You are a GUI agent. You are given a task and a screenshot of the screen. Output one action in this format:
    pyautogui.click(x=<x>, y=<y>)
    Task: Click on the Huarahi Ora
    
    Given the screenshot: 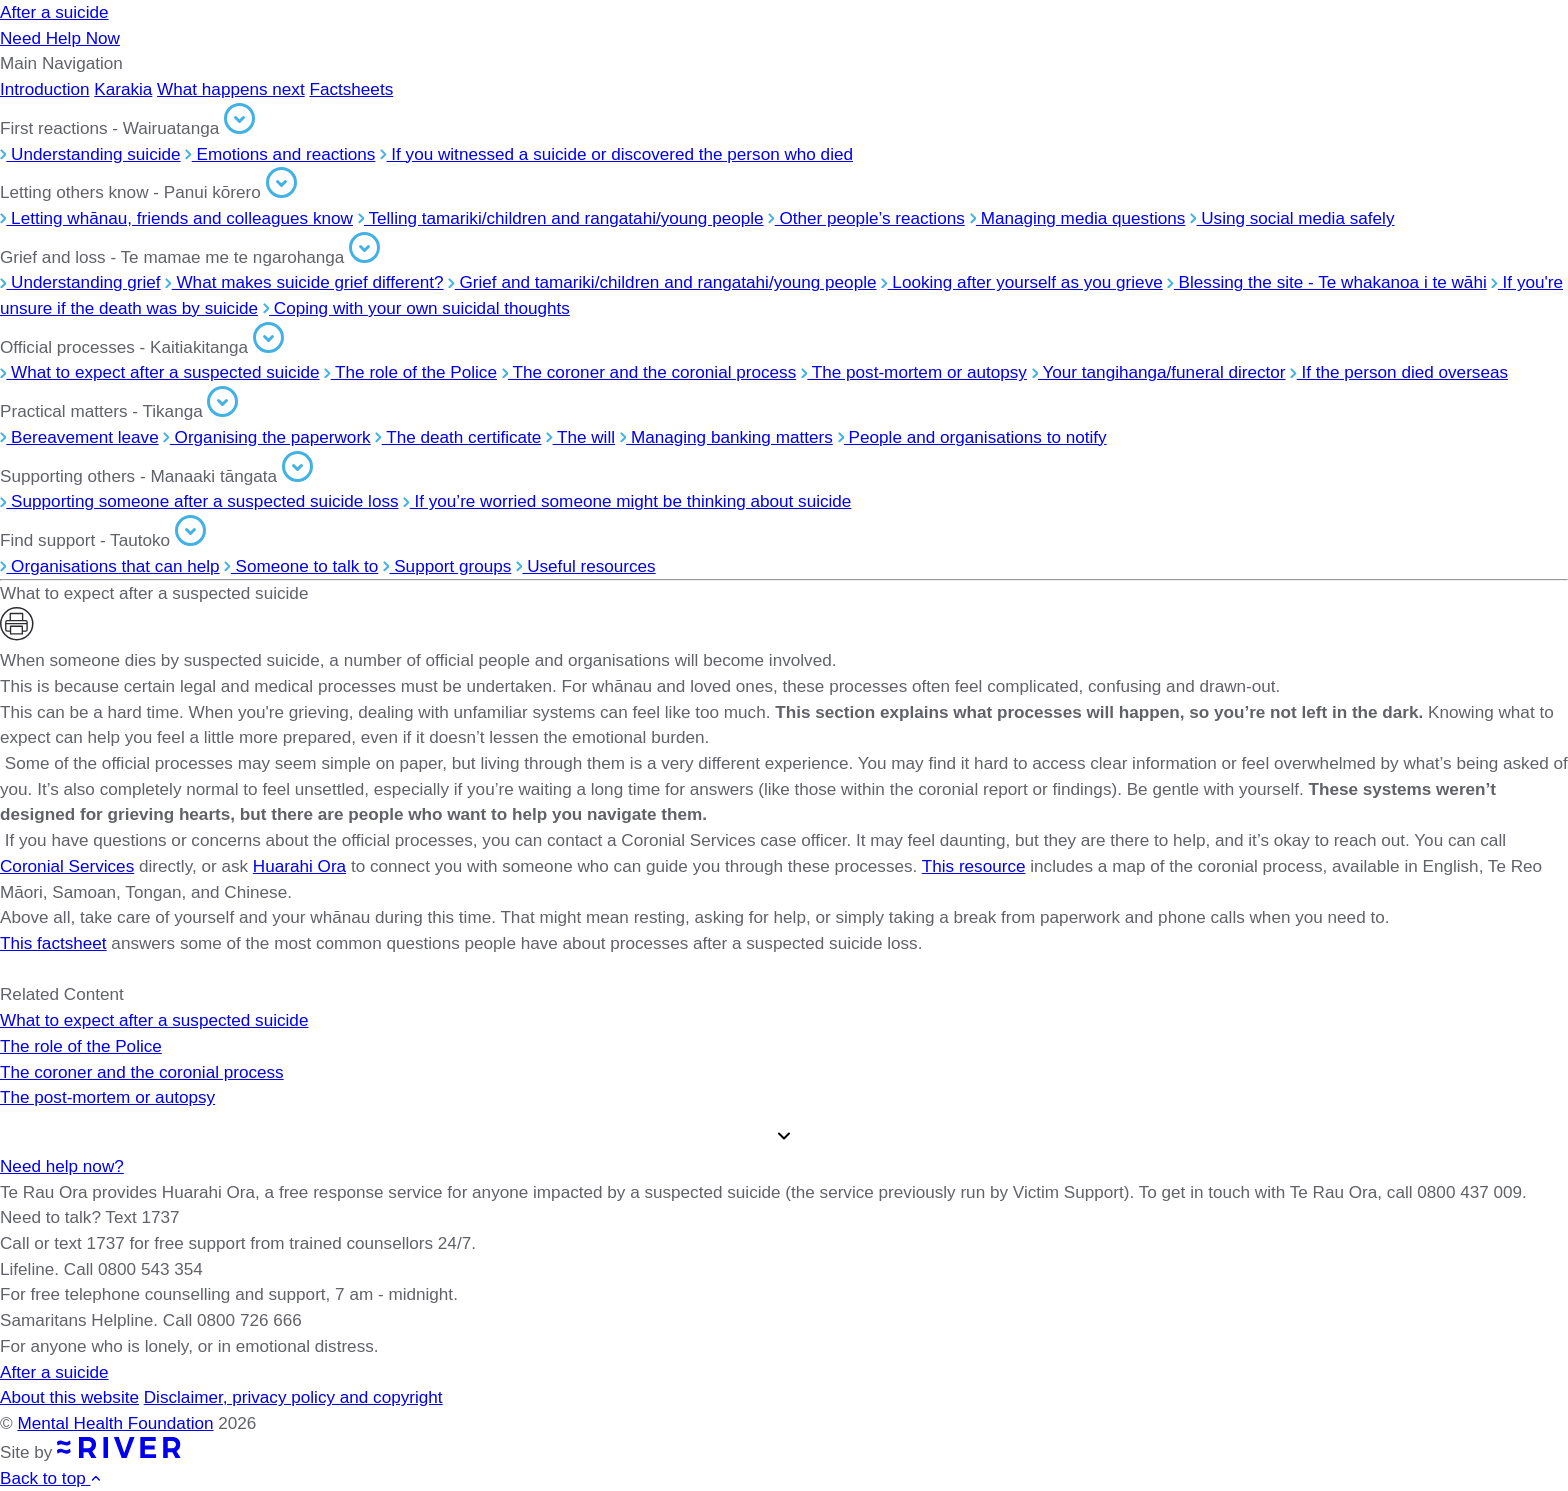 What is the action you would take?
    pyautogui.click(x=299, y=866)
    